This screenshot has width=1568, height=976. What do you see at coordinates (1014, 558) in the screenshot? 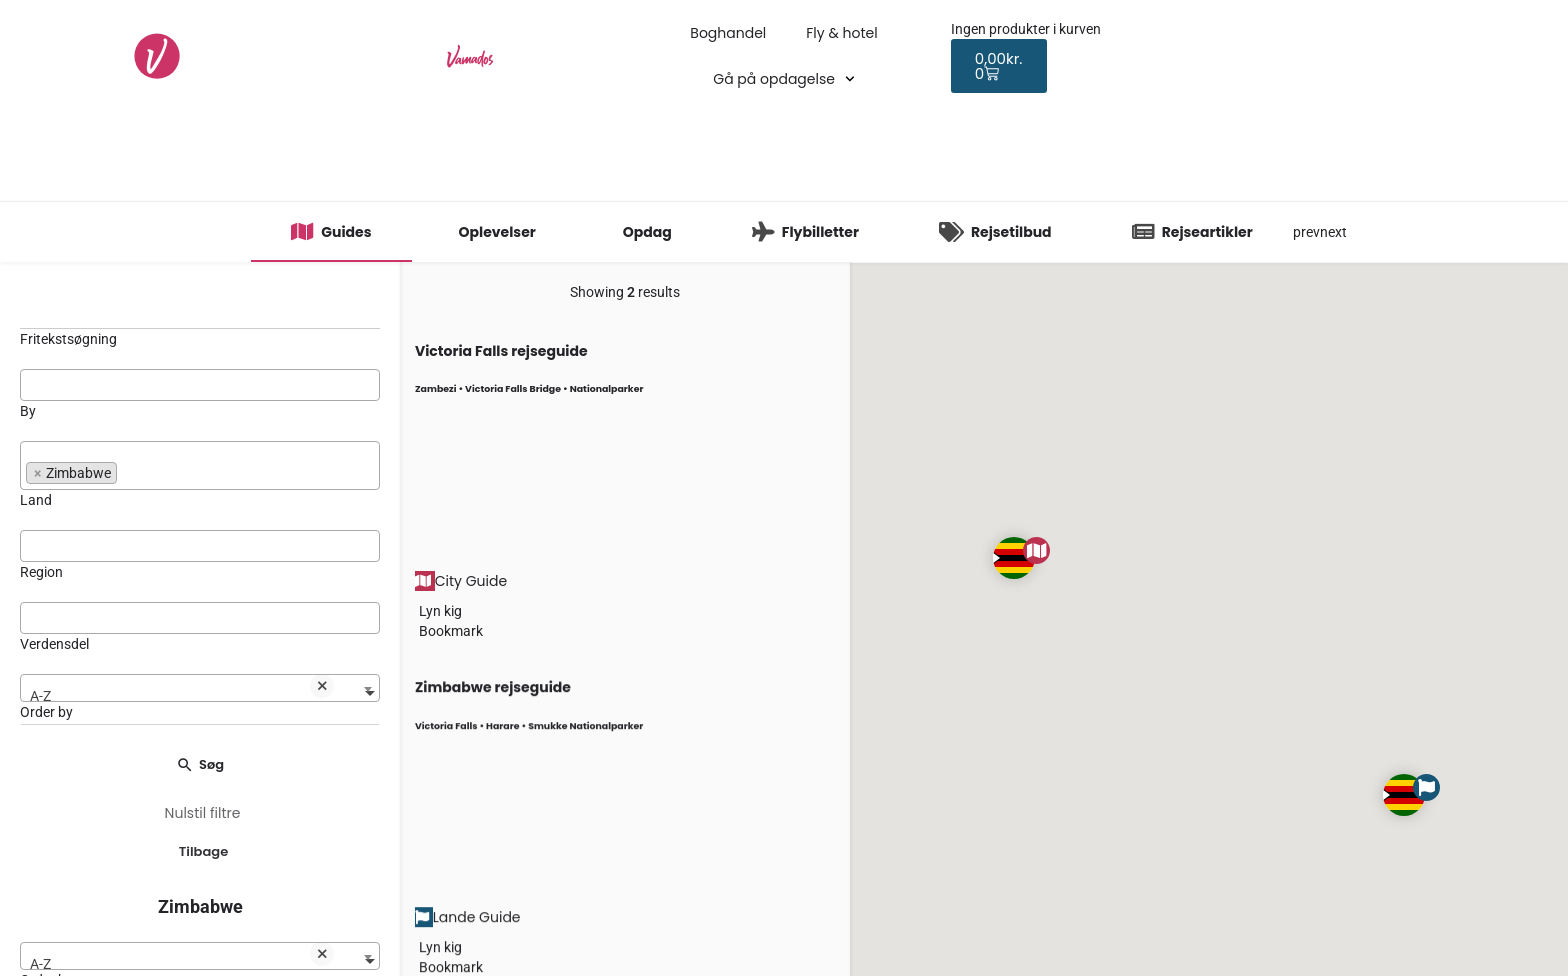
I see `[Explore page map marker]` at bounding box center [1014, 558].